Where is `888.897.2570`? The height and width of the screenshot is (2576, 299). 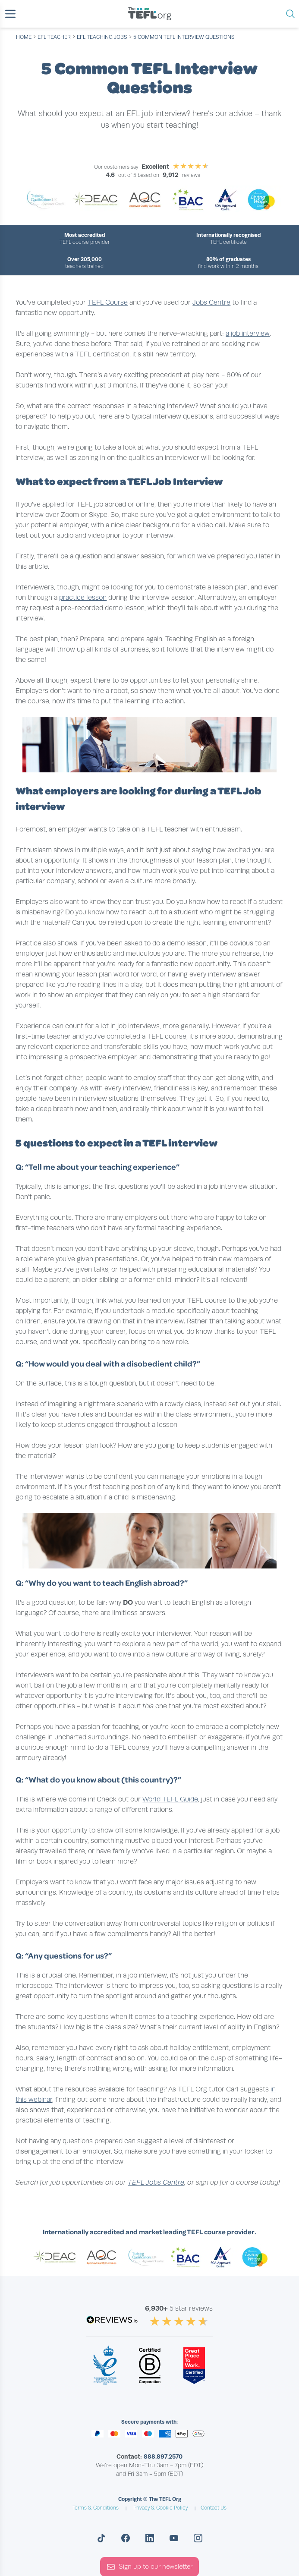
888.897.2570 is located at coordinates (163, 2456).